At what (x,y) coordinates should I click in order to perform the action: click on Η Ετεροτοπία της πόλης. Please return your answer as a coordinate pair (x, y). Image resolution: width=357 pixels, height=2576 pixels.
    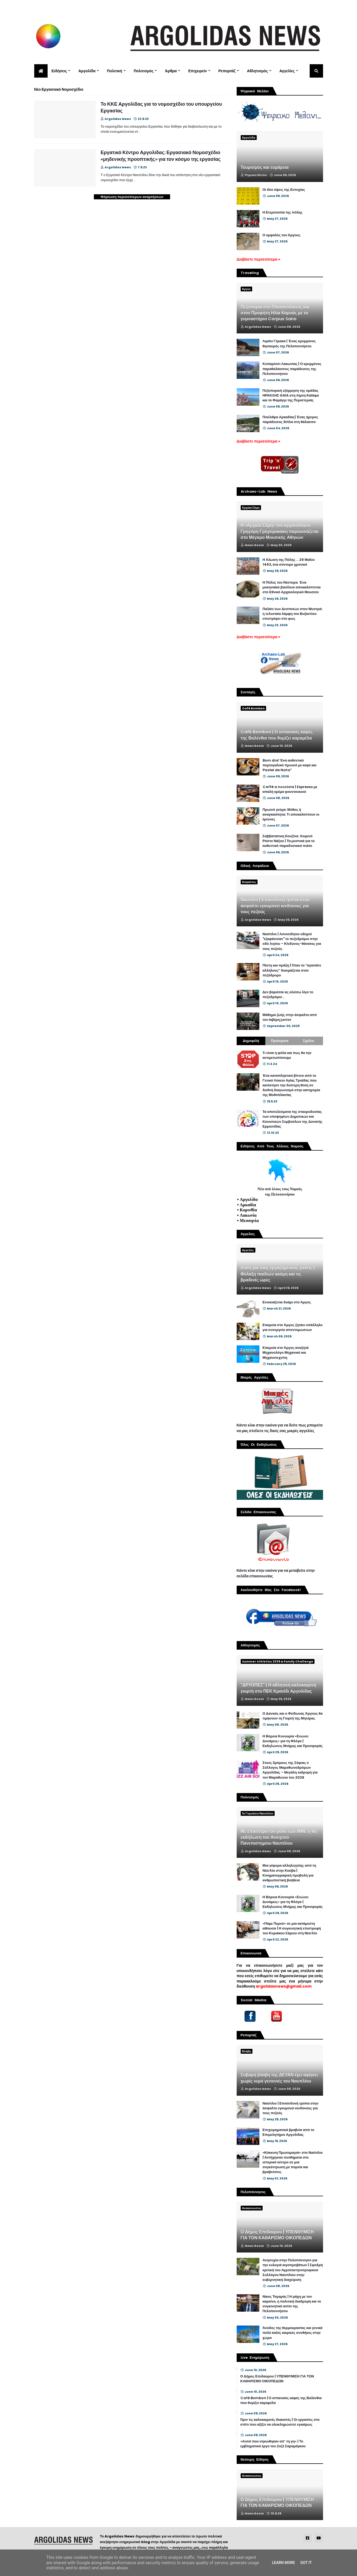
    Looking at the image, I should click on (283, 212).